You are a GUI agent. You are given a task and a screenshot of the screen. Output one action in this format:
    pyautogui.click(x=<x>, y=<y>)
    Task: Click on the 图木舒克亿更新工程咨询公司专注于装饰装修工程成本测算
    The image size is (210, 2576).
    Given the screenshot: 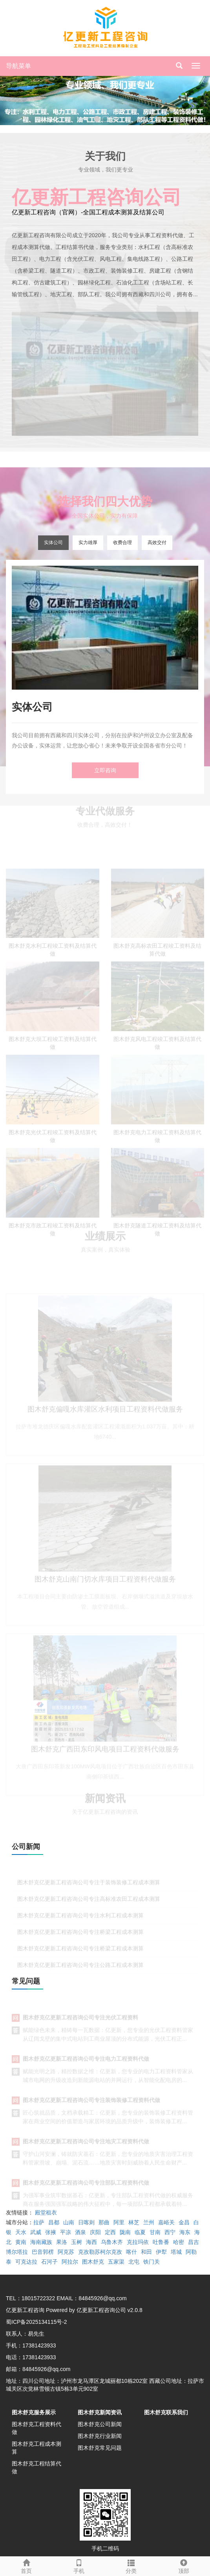 What is the action you would take?
    pyautogui.click(x=88, y=1886)
    